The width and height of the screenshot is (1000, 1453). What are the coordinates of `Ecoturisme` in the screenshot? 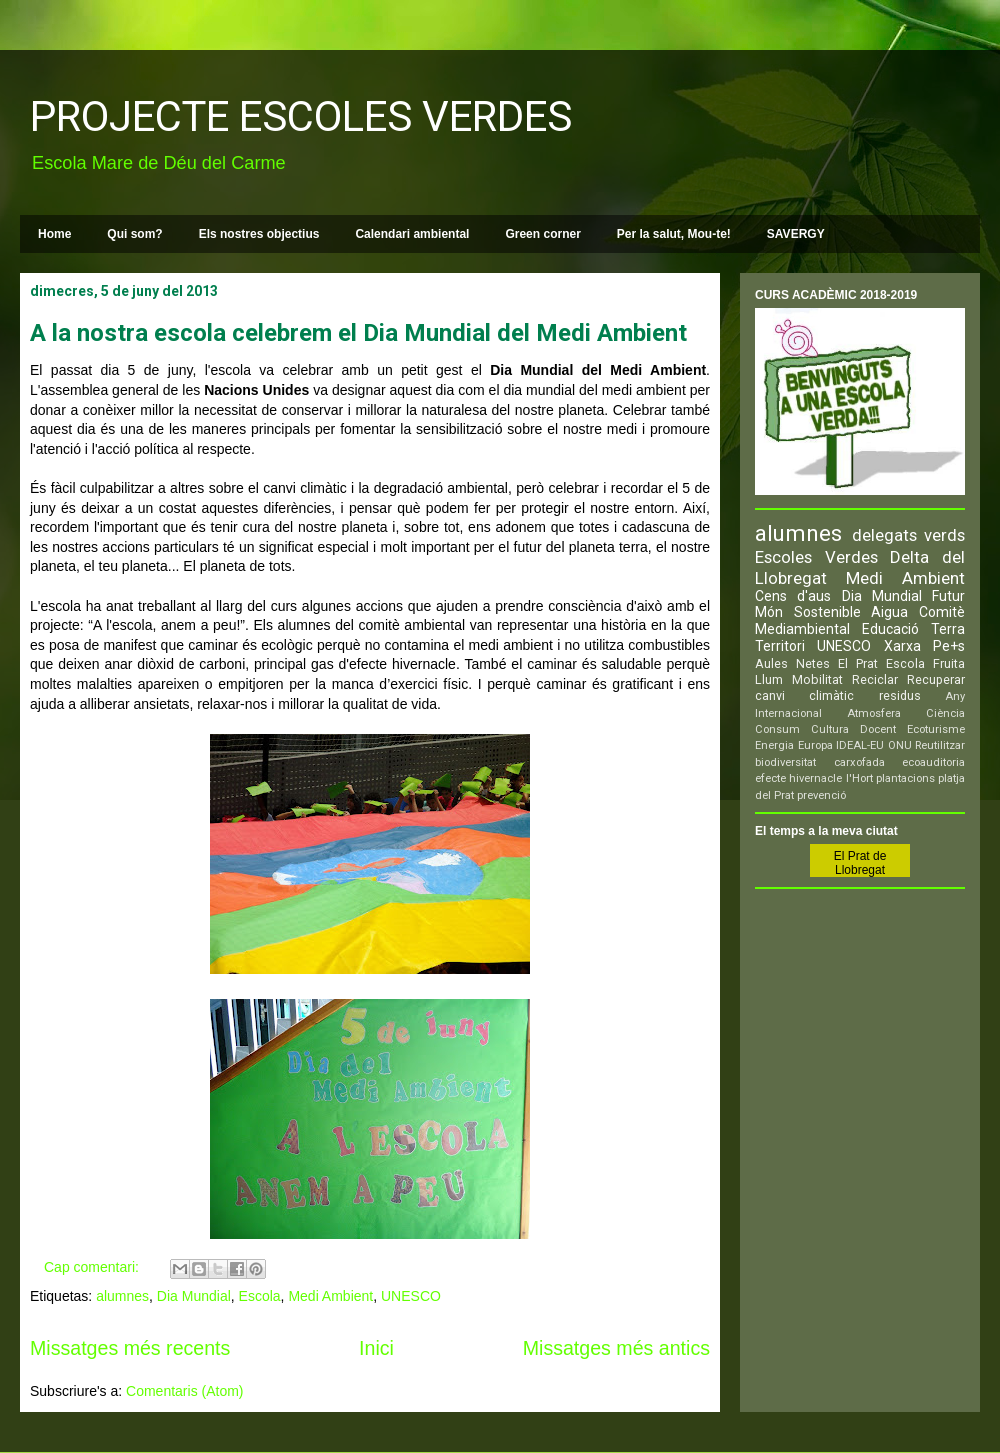 It's located at (936, 729).